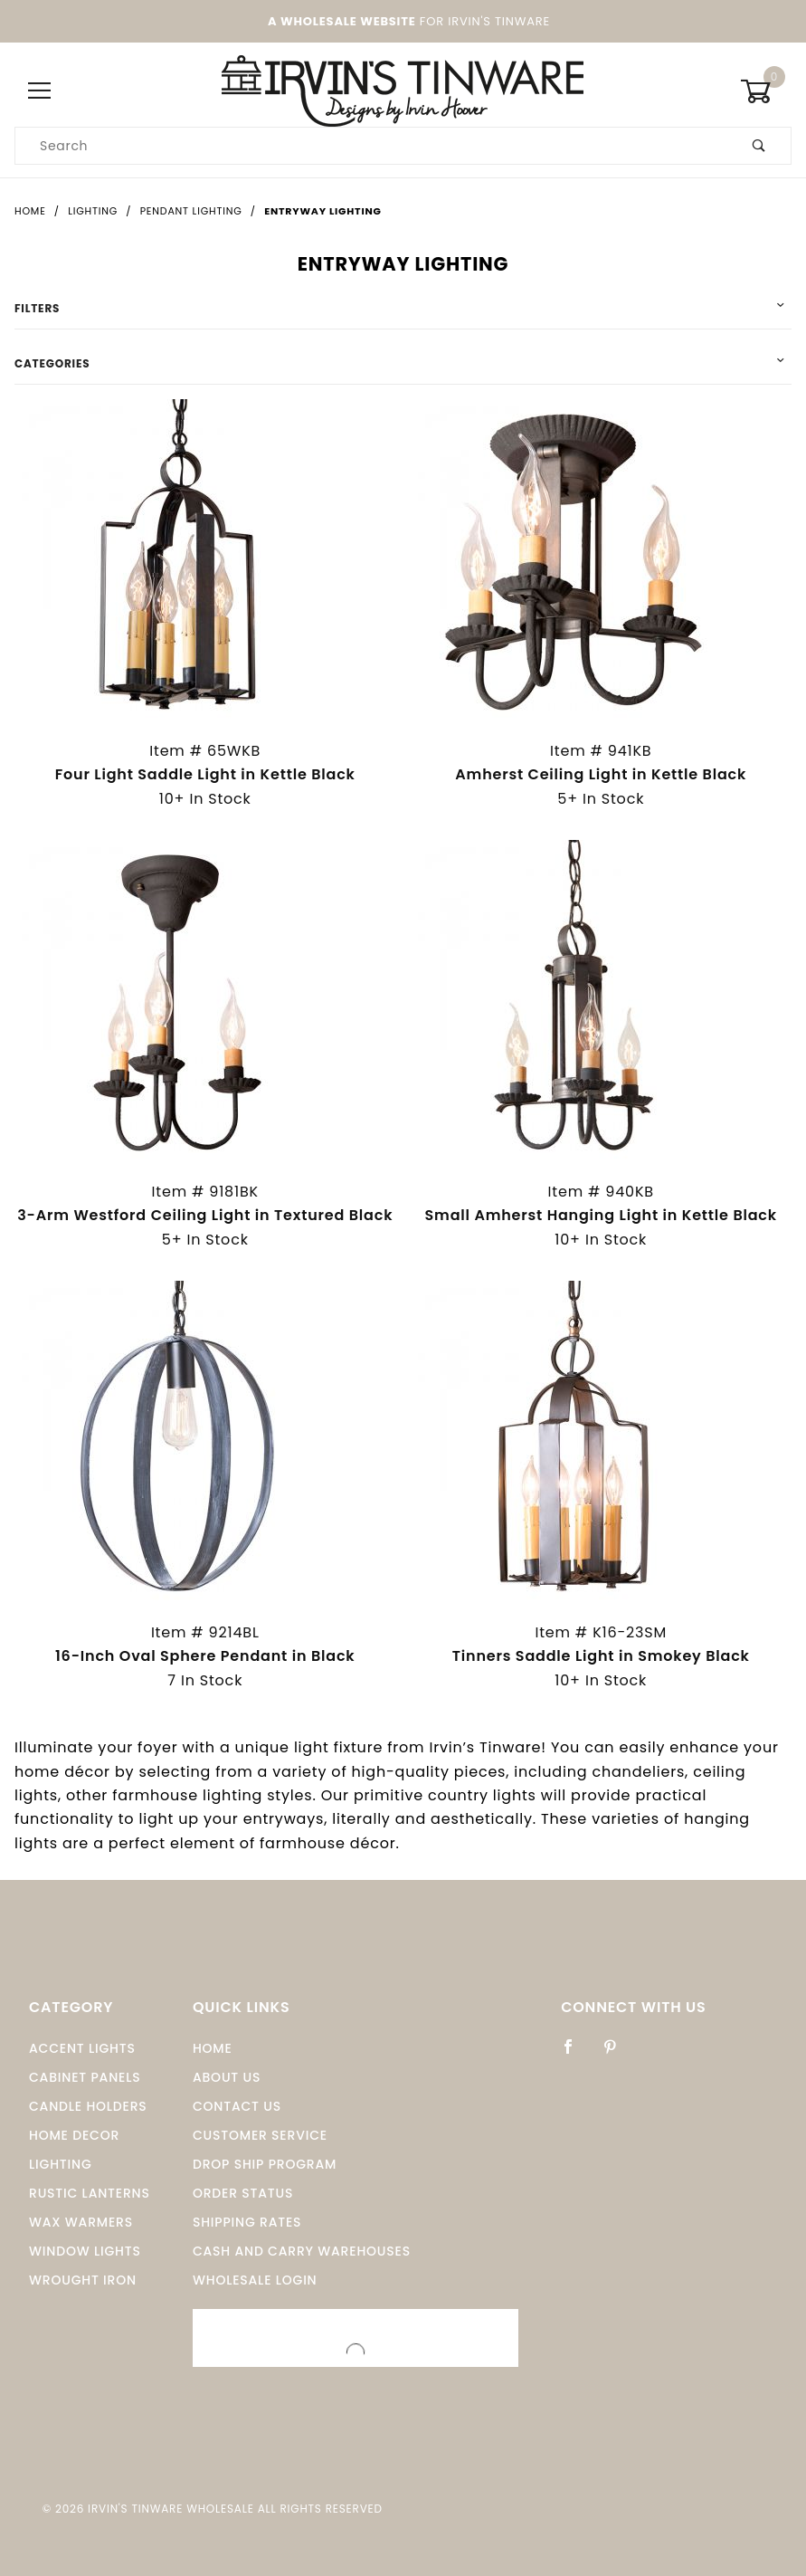 The width and height of the screenshot is (806, 2576). What do you see at coordinates (247, 2222) in the screenshot?
I see `Shipping Rates` at bounding box center [247, 2222].